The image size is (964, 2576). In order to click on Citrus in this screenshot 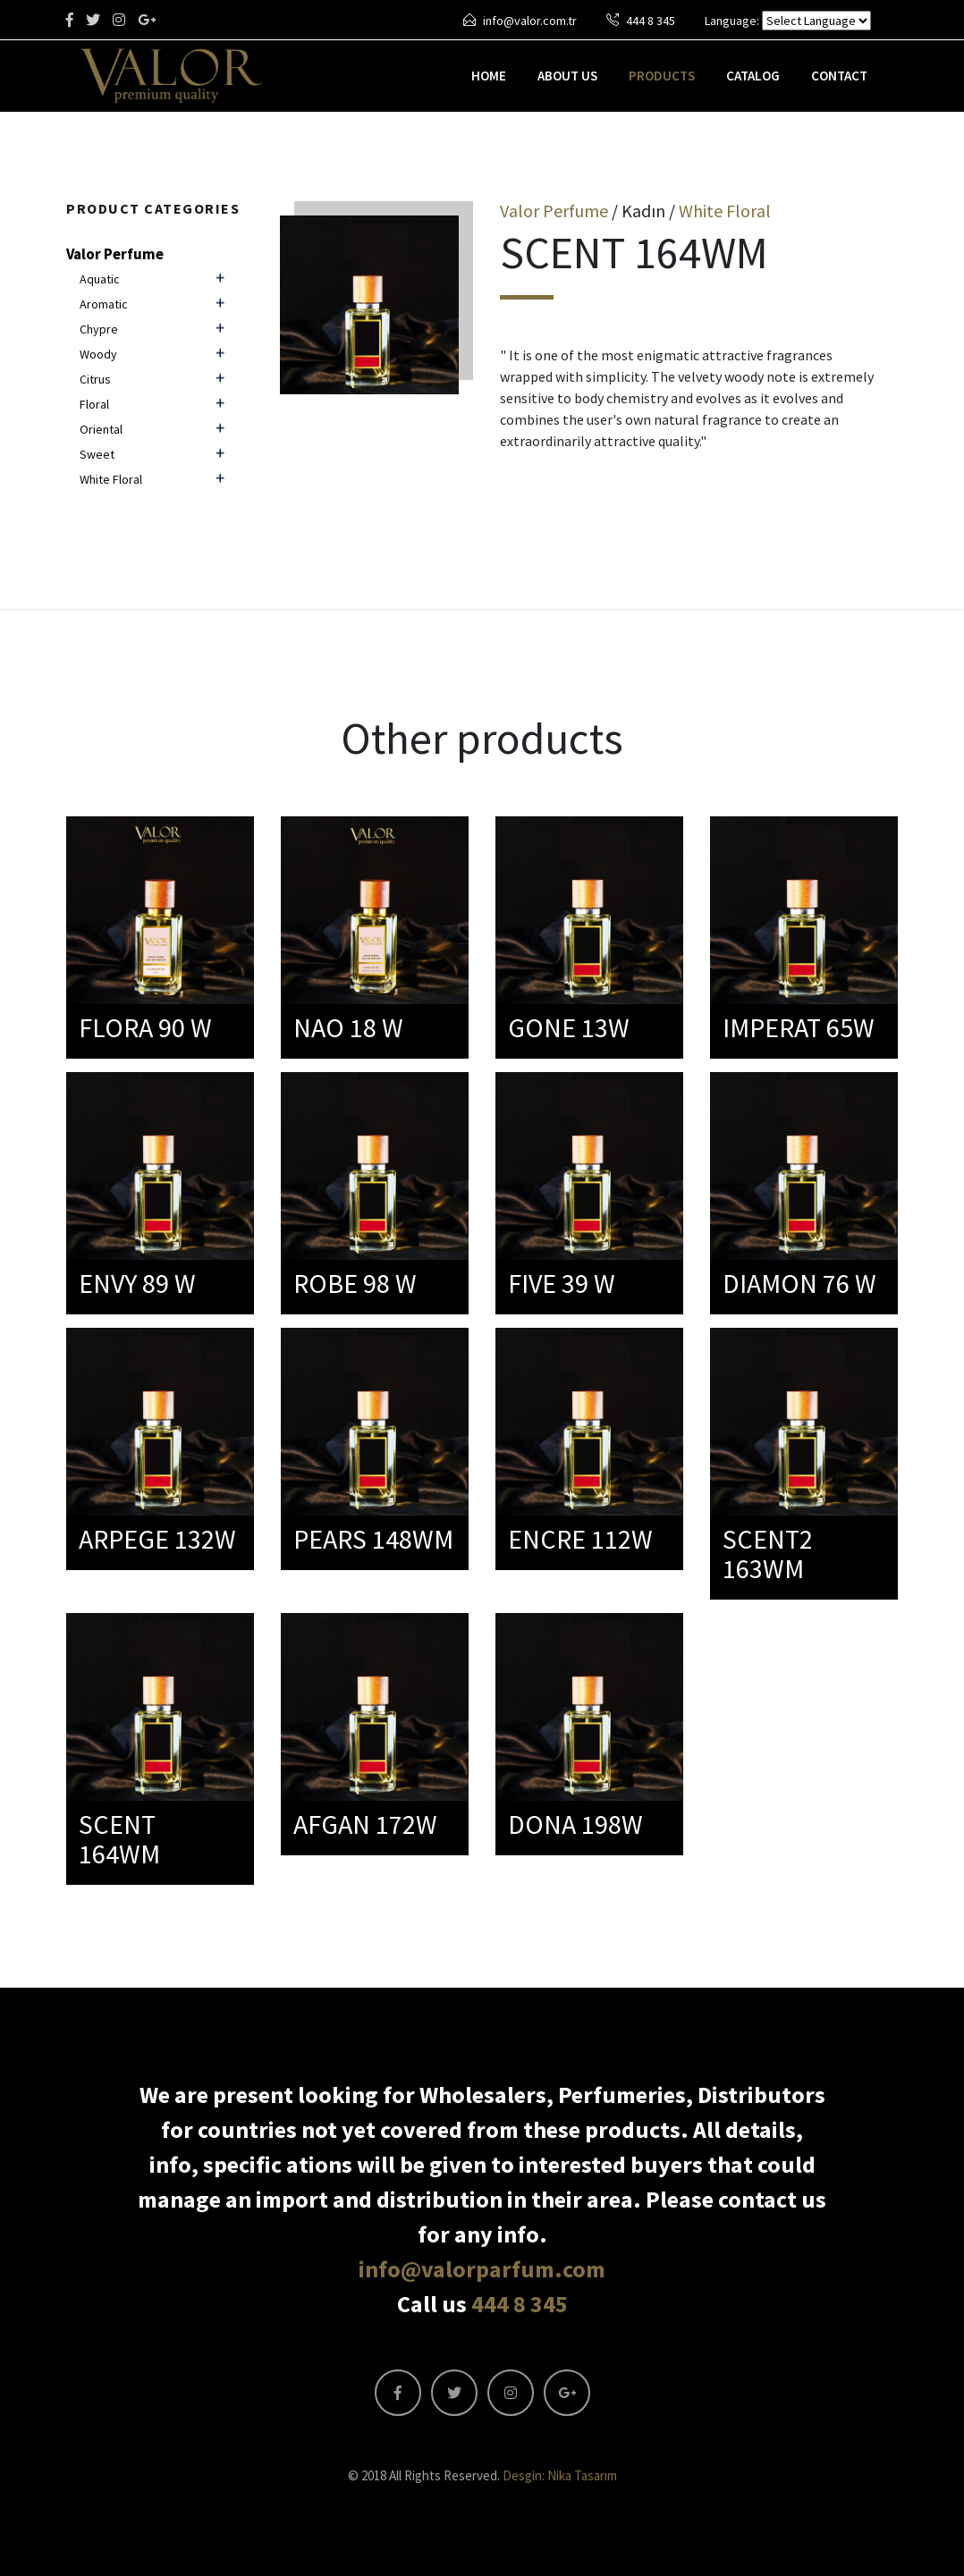, I will do `click(95, 379)`.